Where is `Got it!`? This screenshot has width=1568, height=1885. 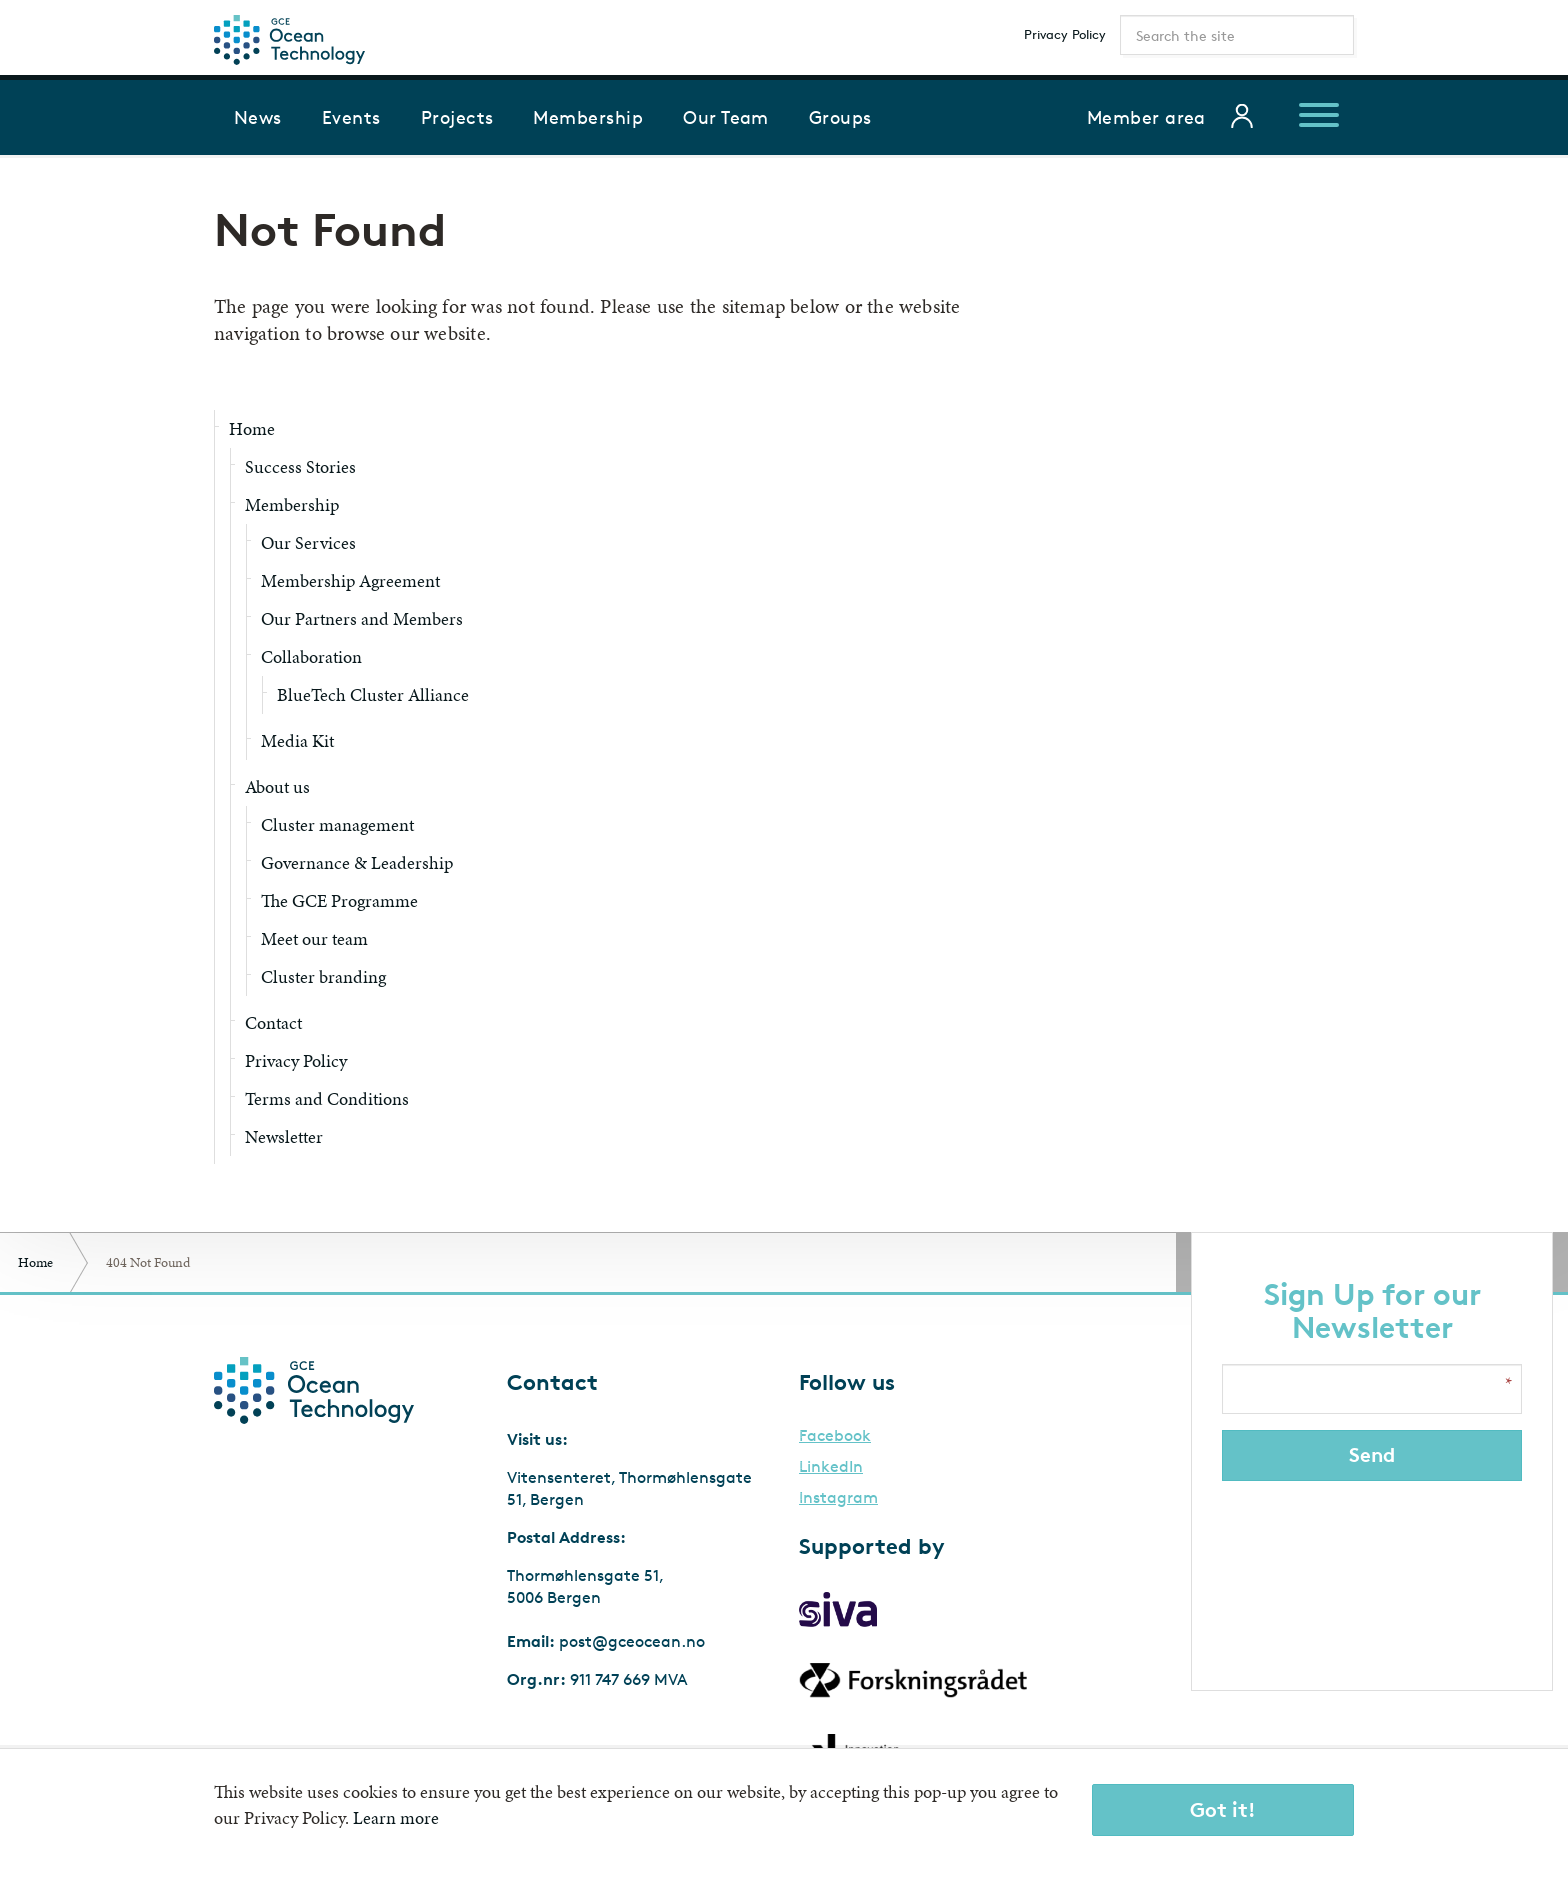 Got it! is located at coordinates (1223, 1809).